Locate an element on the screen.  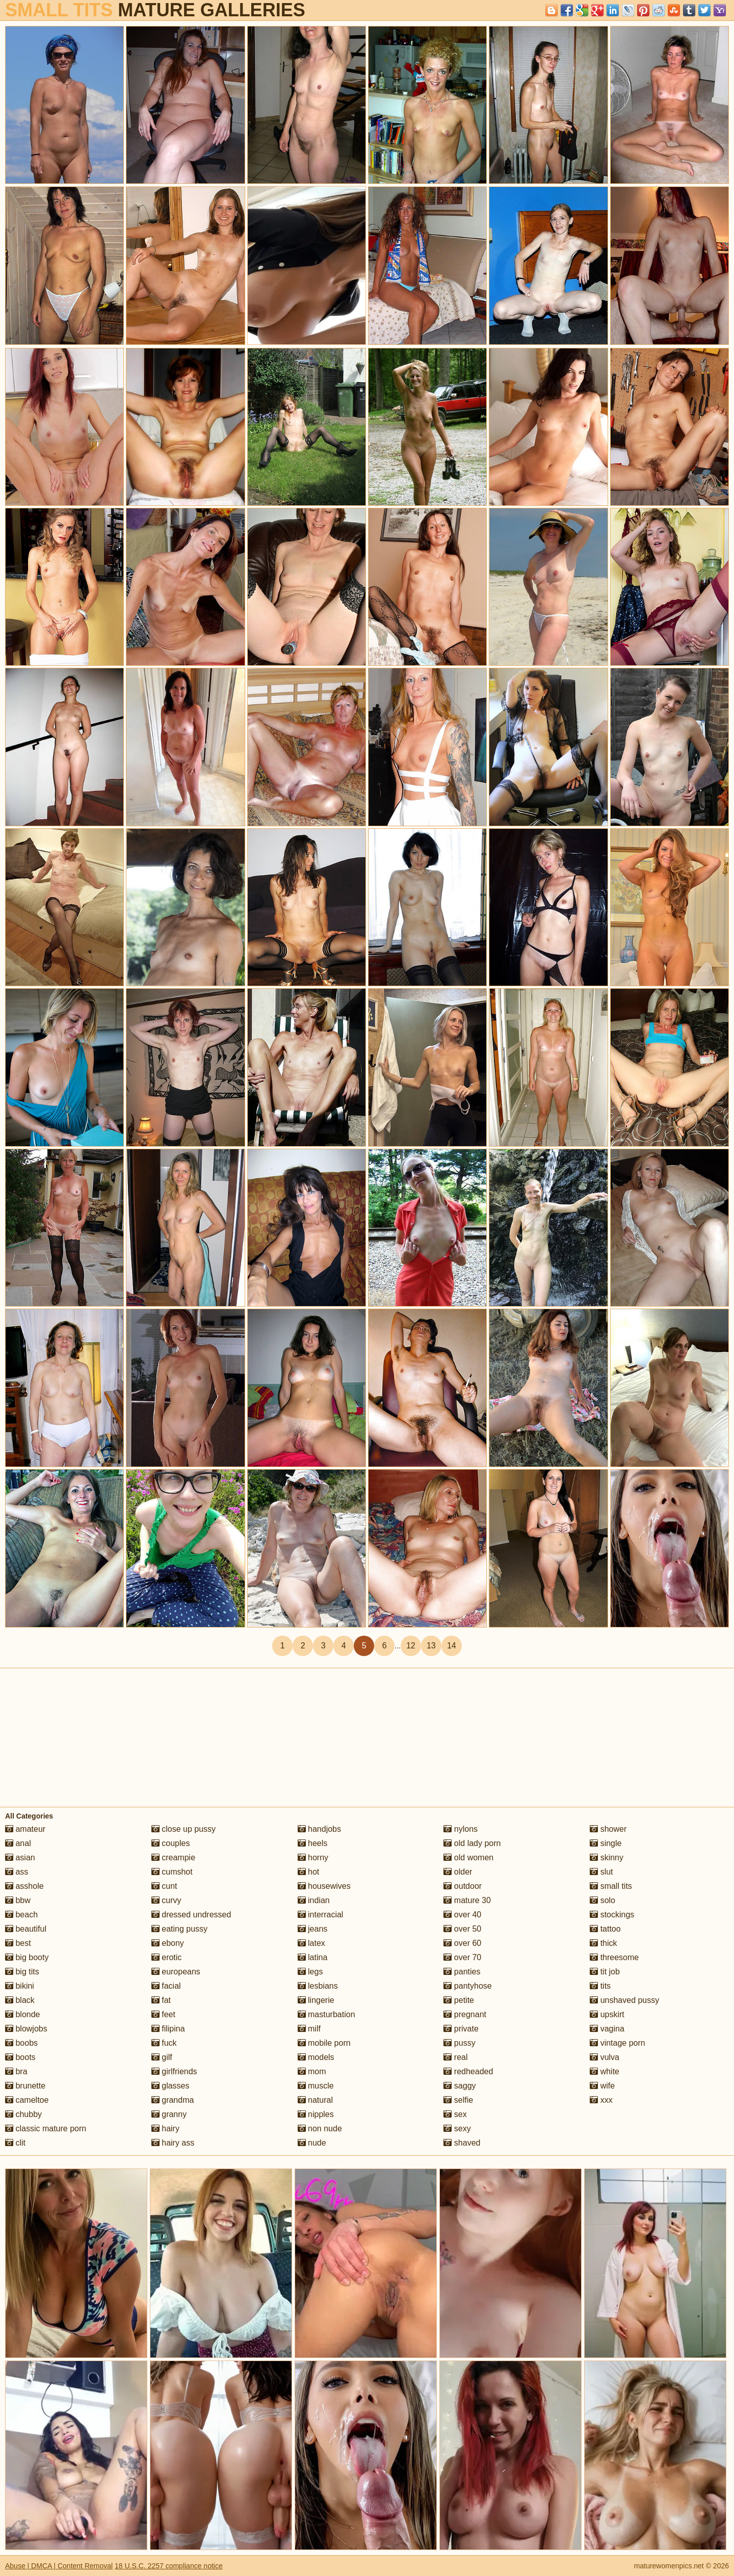
muscle is located at coordinates (316, 2085).